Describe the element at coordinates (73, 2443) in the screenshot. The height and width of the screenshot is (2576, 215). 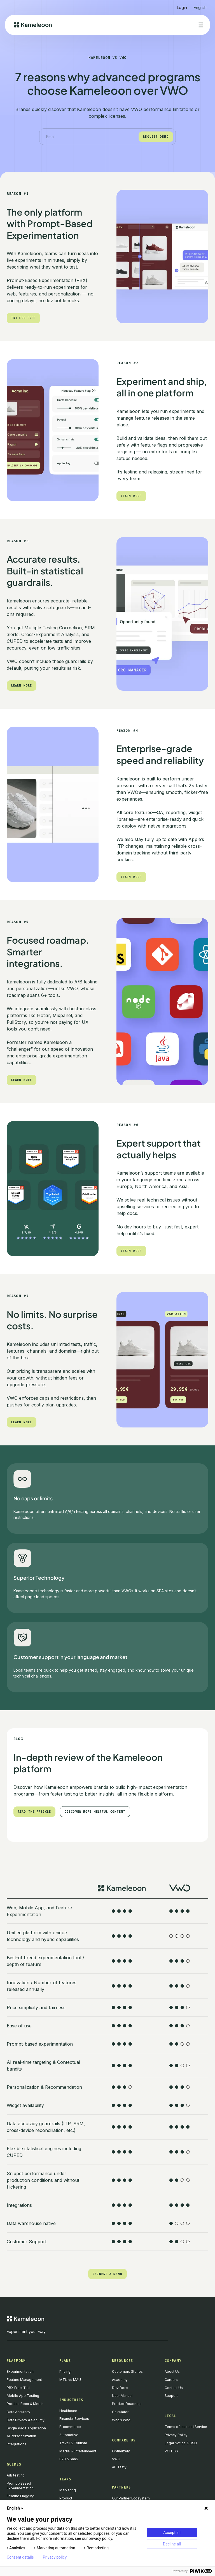
I see `Travel & Tourism` at that location.